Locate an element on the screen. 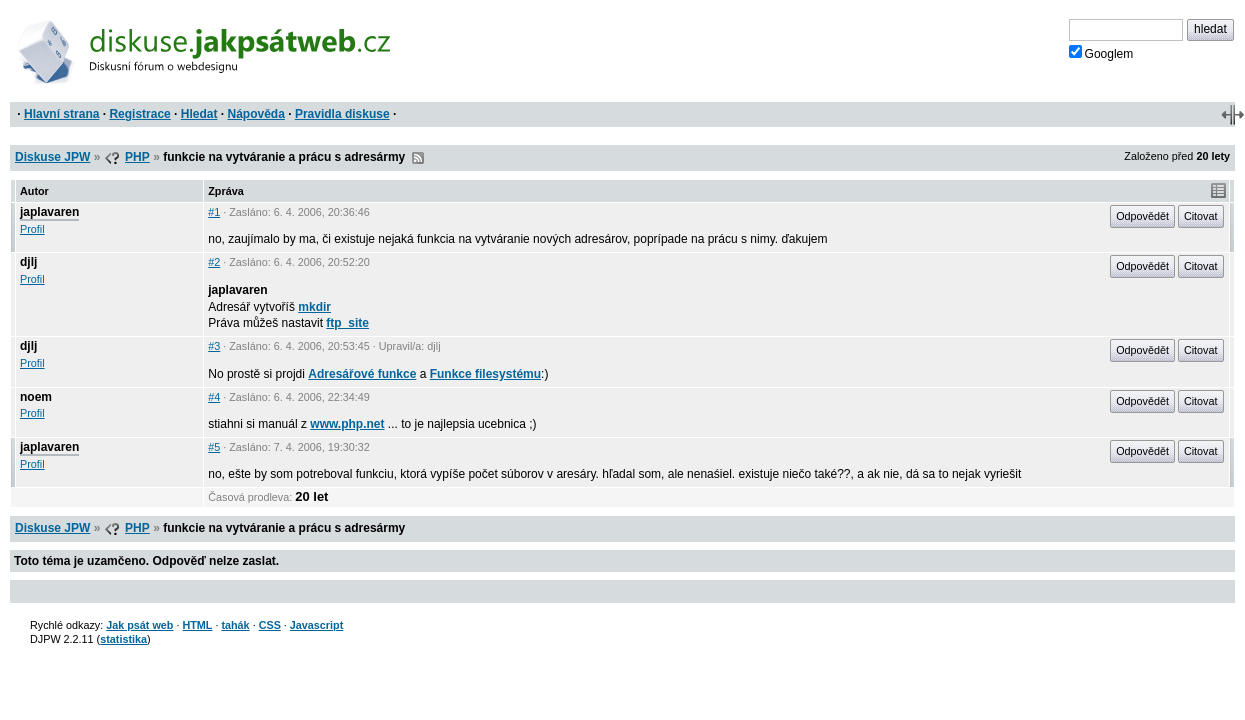 Image resolution: width=1245 pixels, height=720 pixels. #1 is located at coordinates (214, 212).